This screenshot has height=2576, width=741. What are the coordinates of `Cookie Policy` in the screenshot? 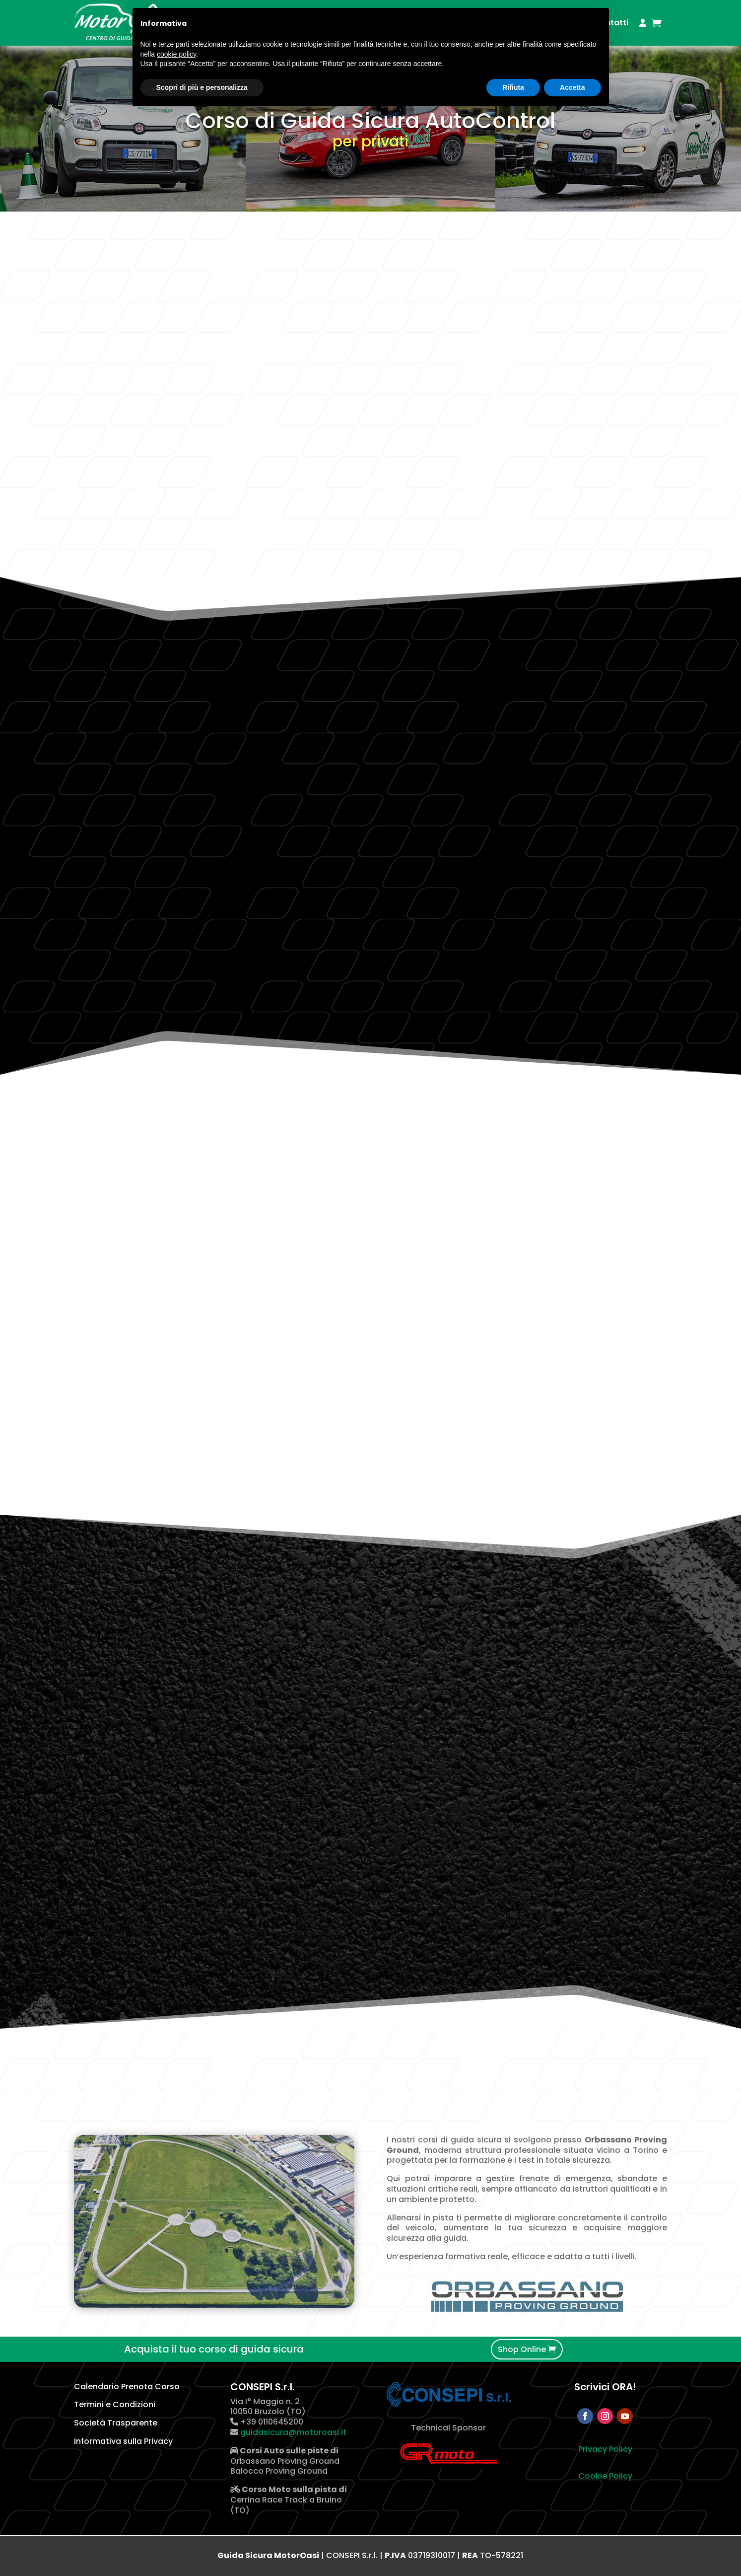 It's located at (605, 2476).